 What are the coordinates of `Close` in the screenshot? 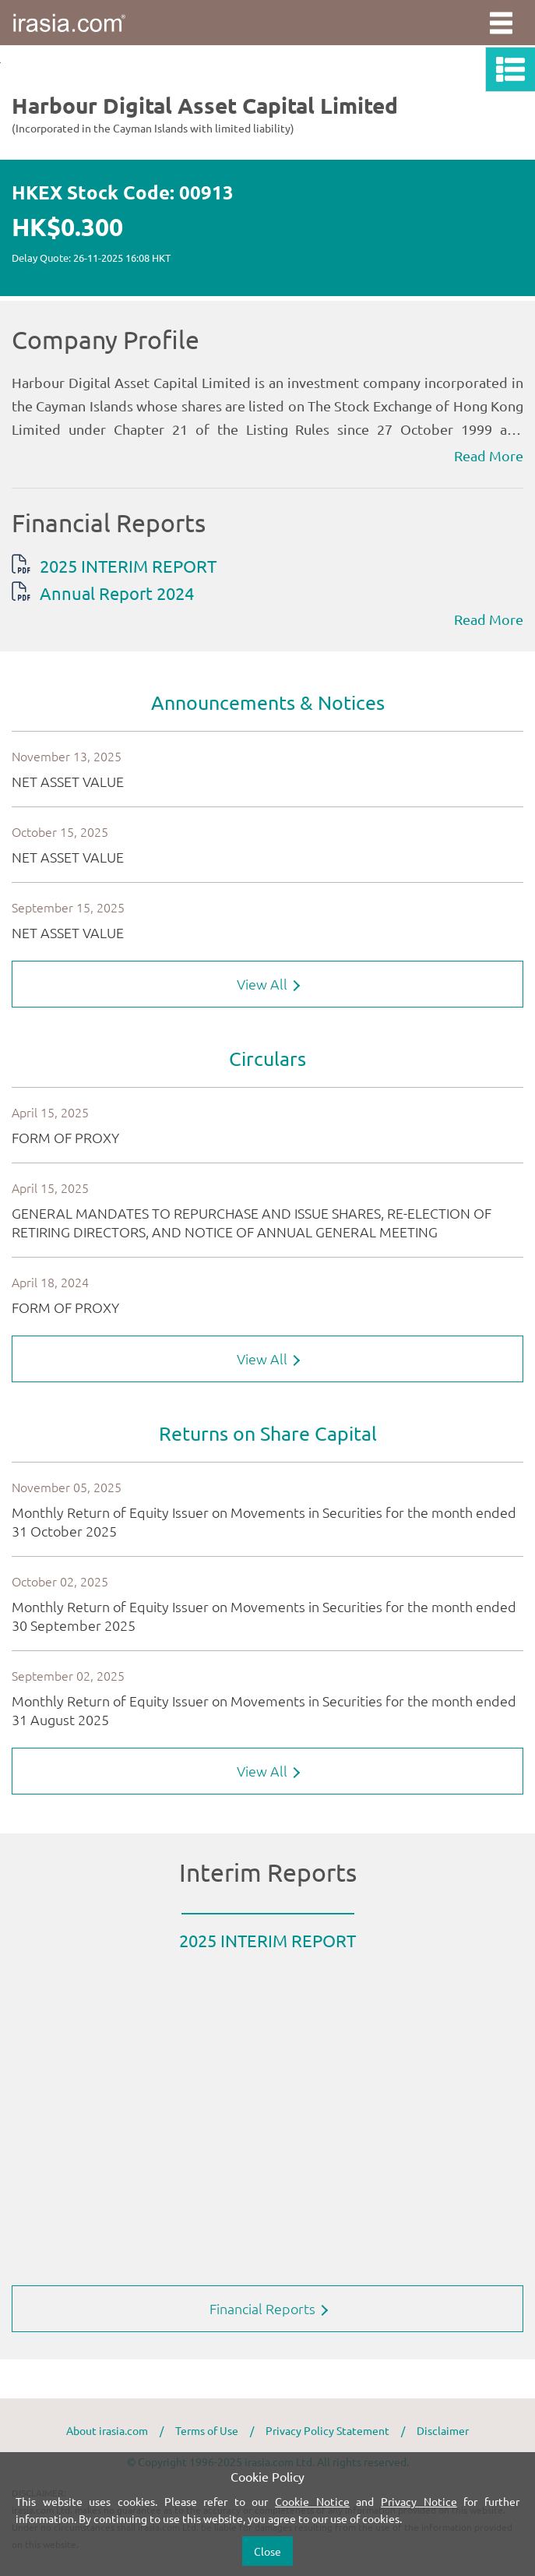 It's located at (267, 2551).